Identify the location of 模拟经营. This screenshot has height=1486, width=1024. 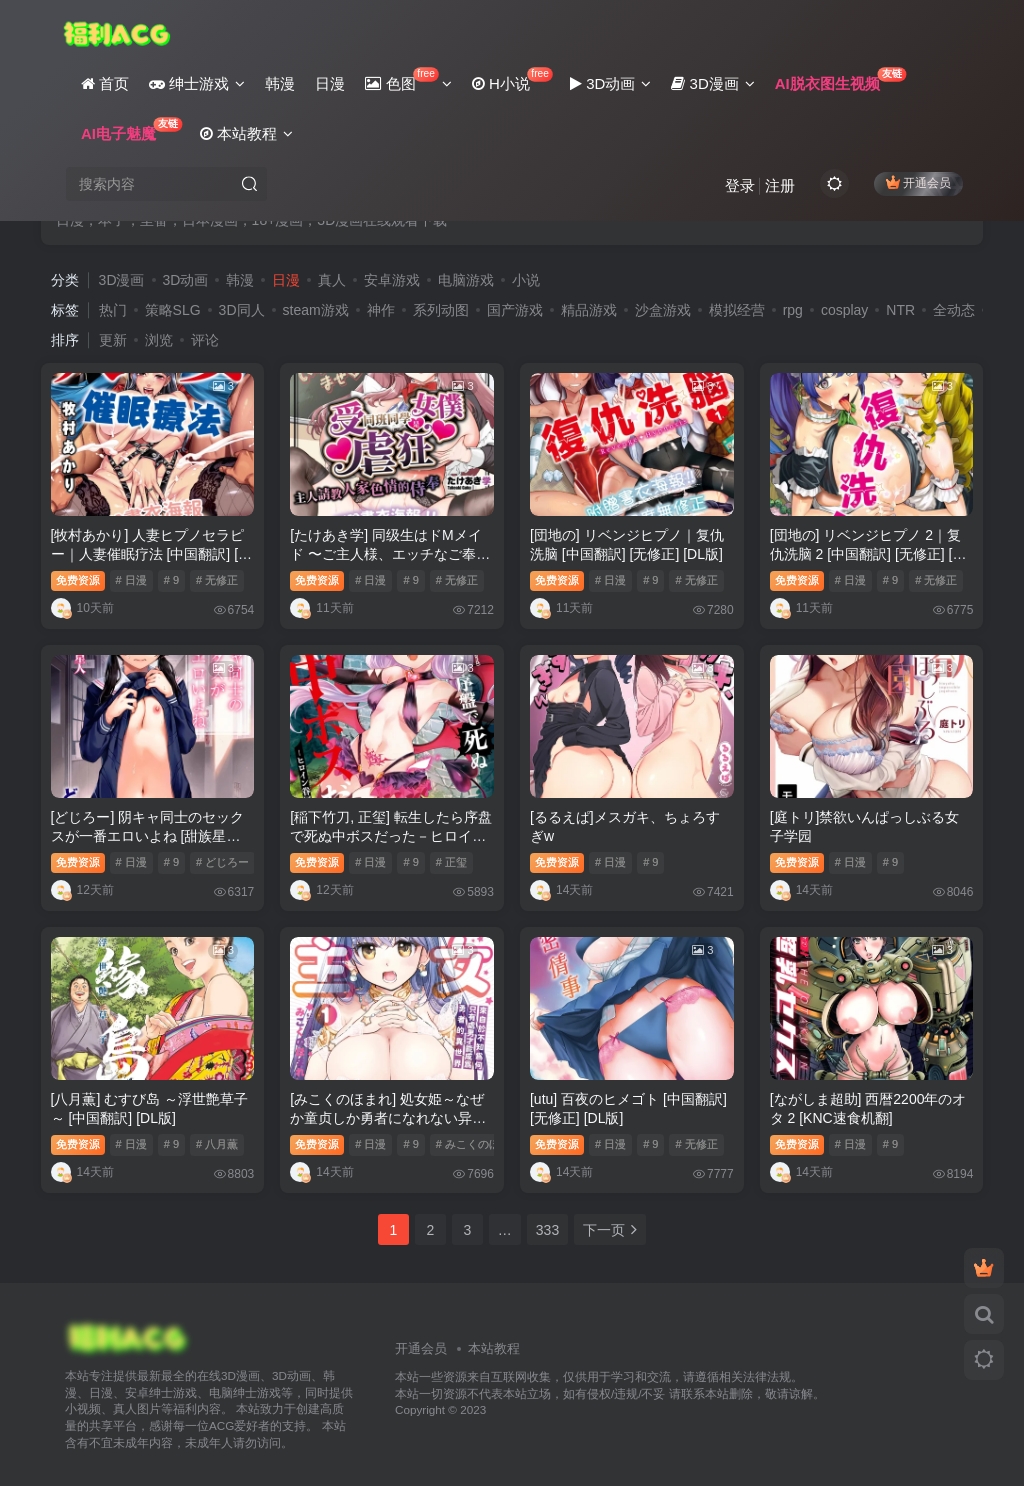
(737, 310).